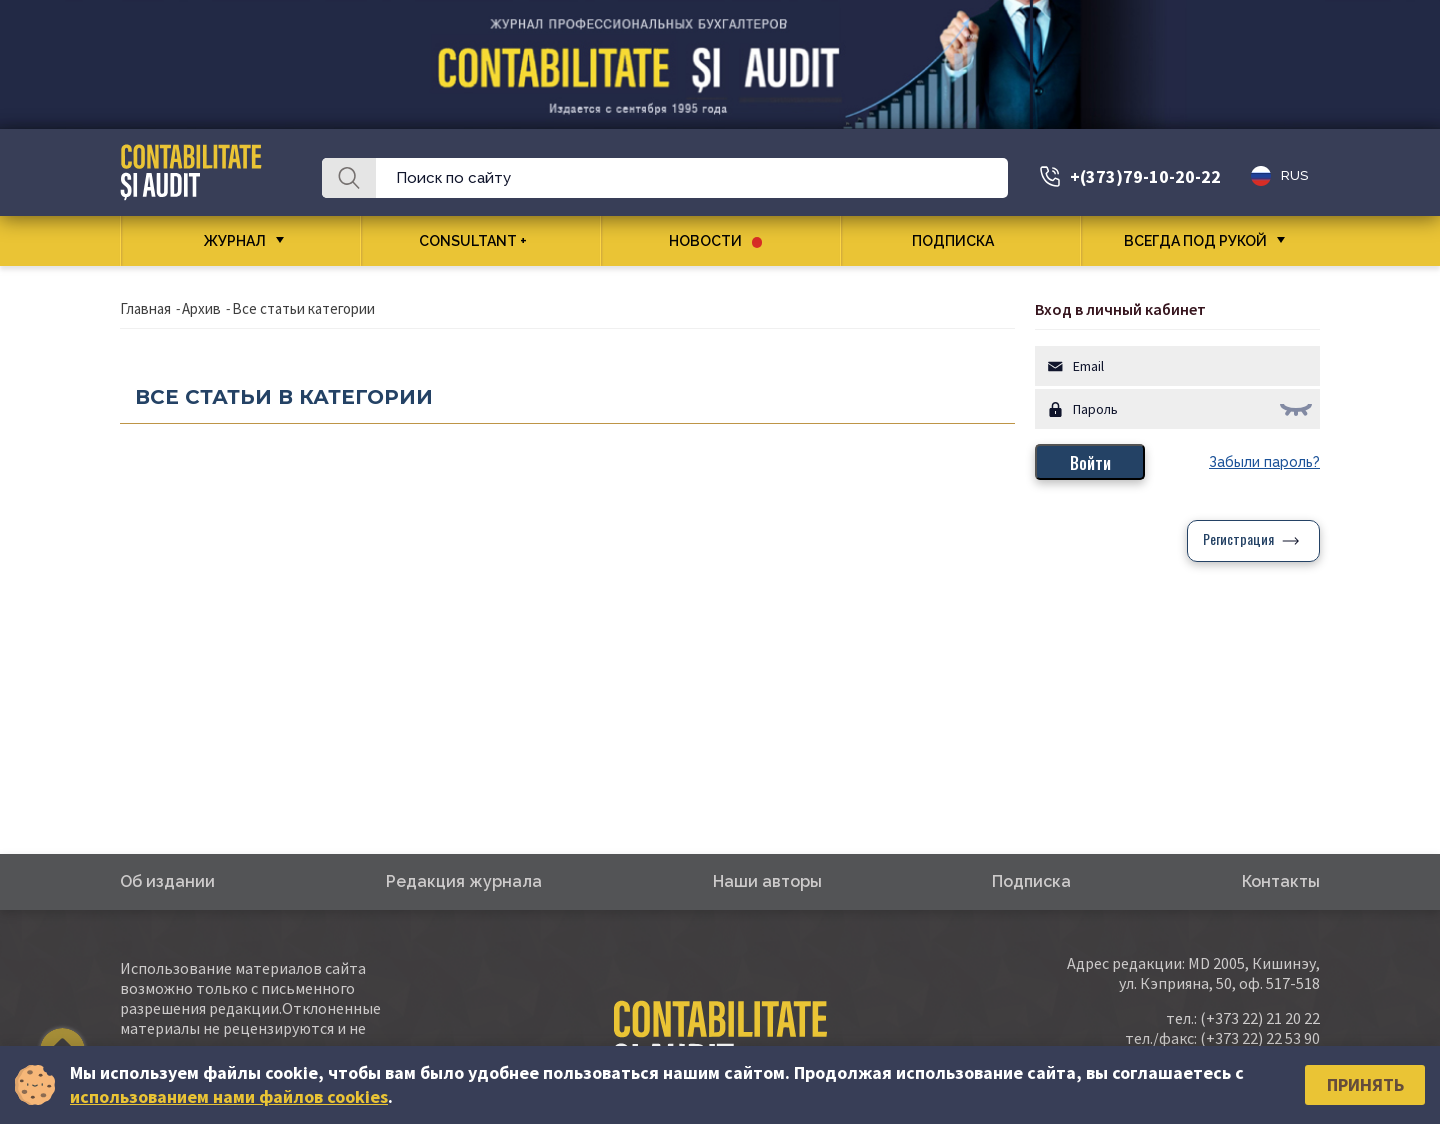 Image resolution: width=1440 pixels, height=1124 pixels. I want to click on Главная, so click(145, 308).